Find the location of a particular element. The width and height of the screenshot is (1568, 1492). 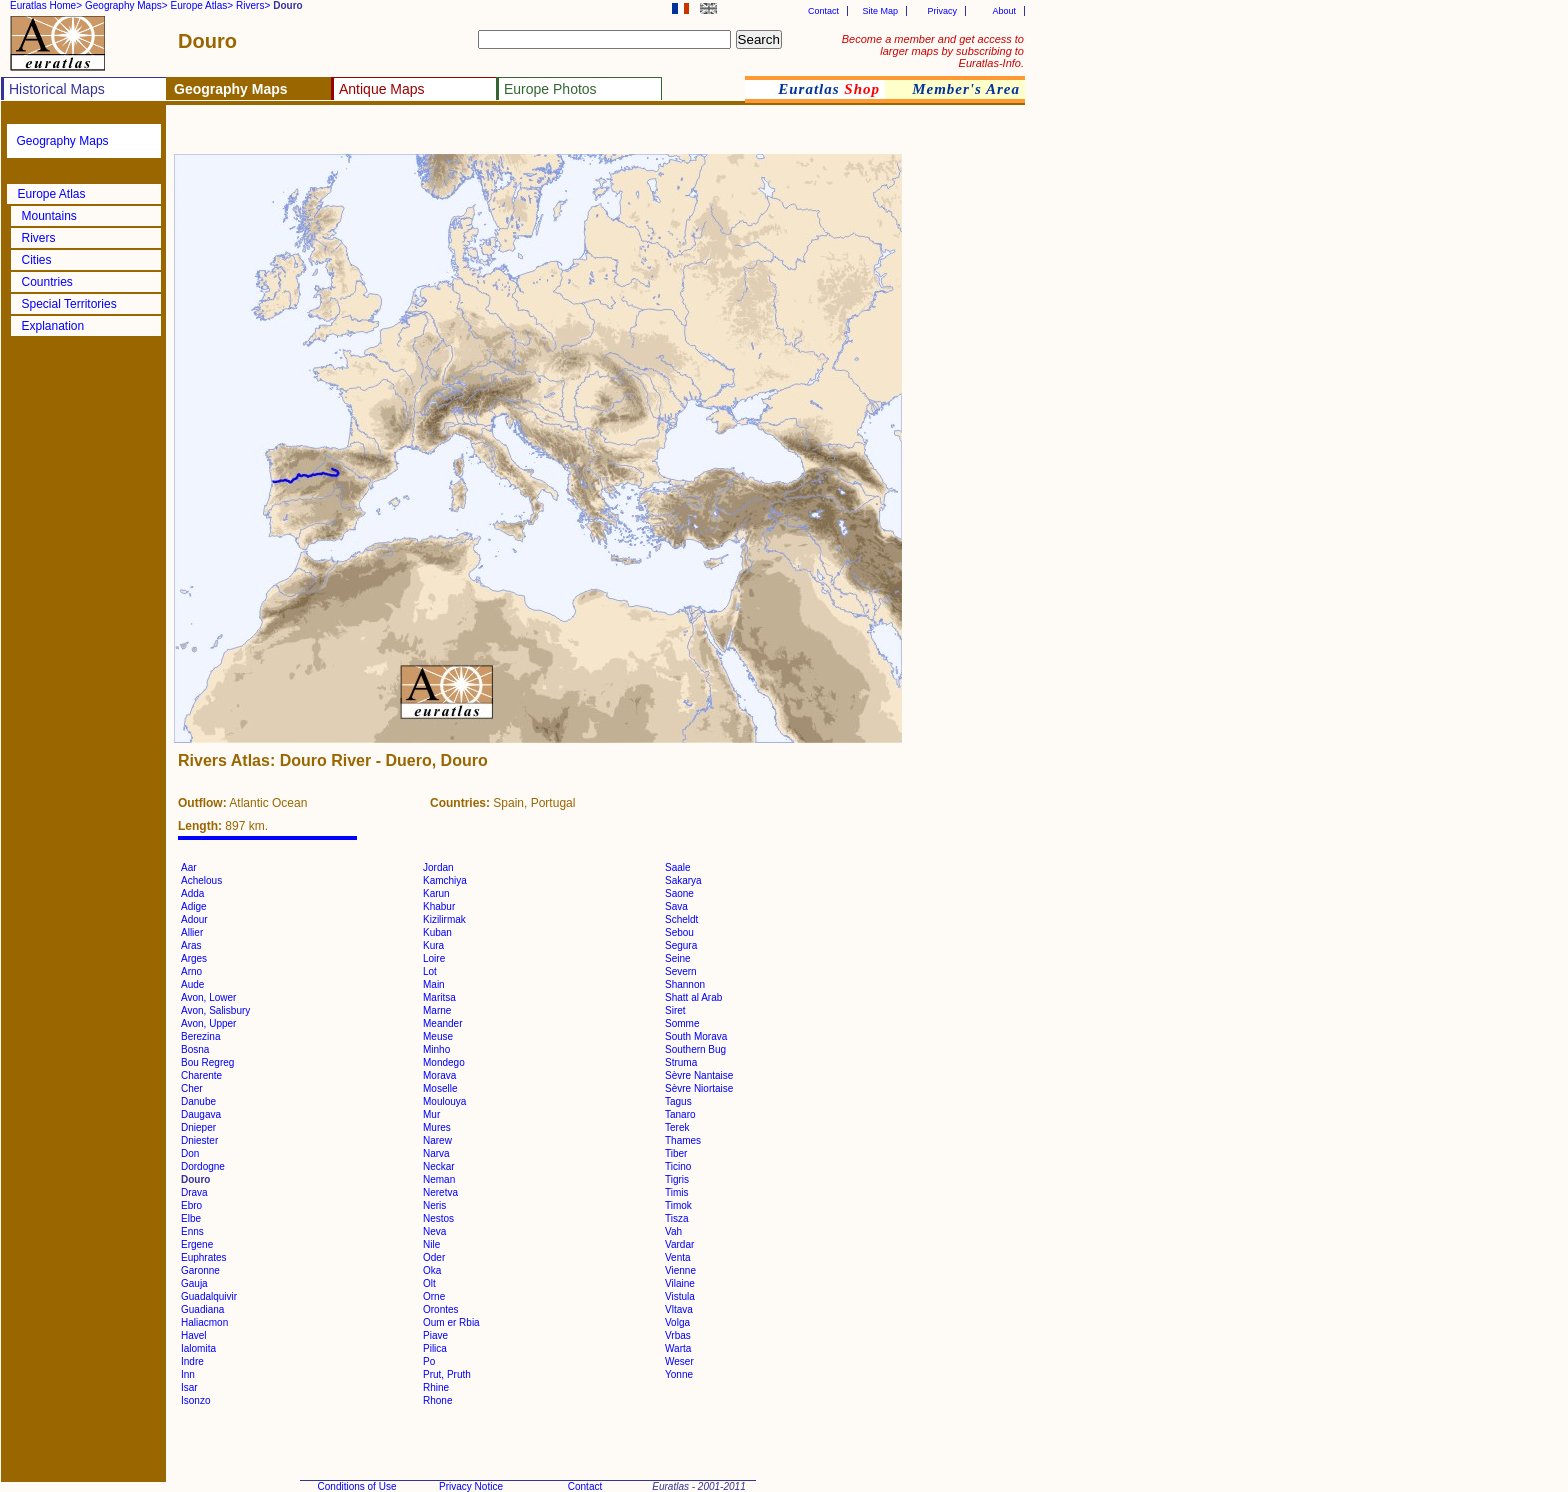

Timis is located at coordinates (677, 1192).